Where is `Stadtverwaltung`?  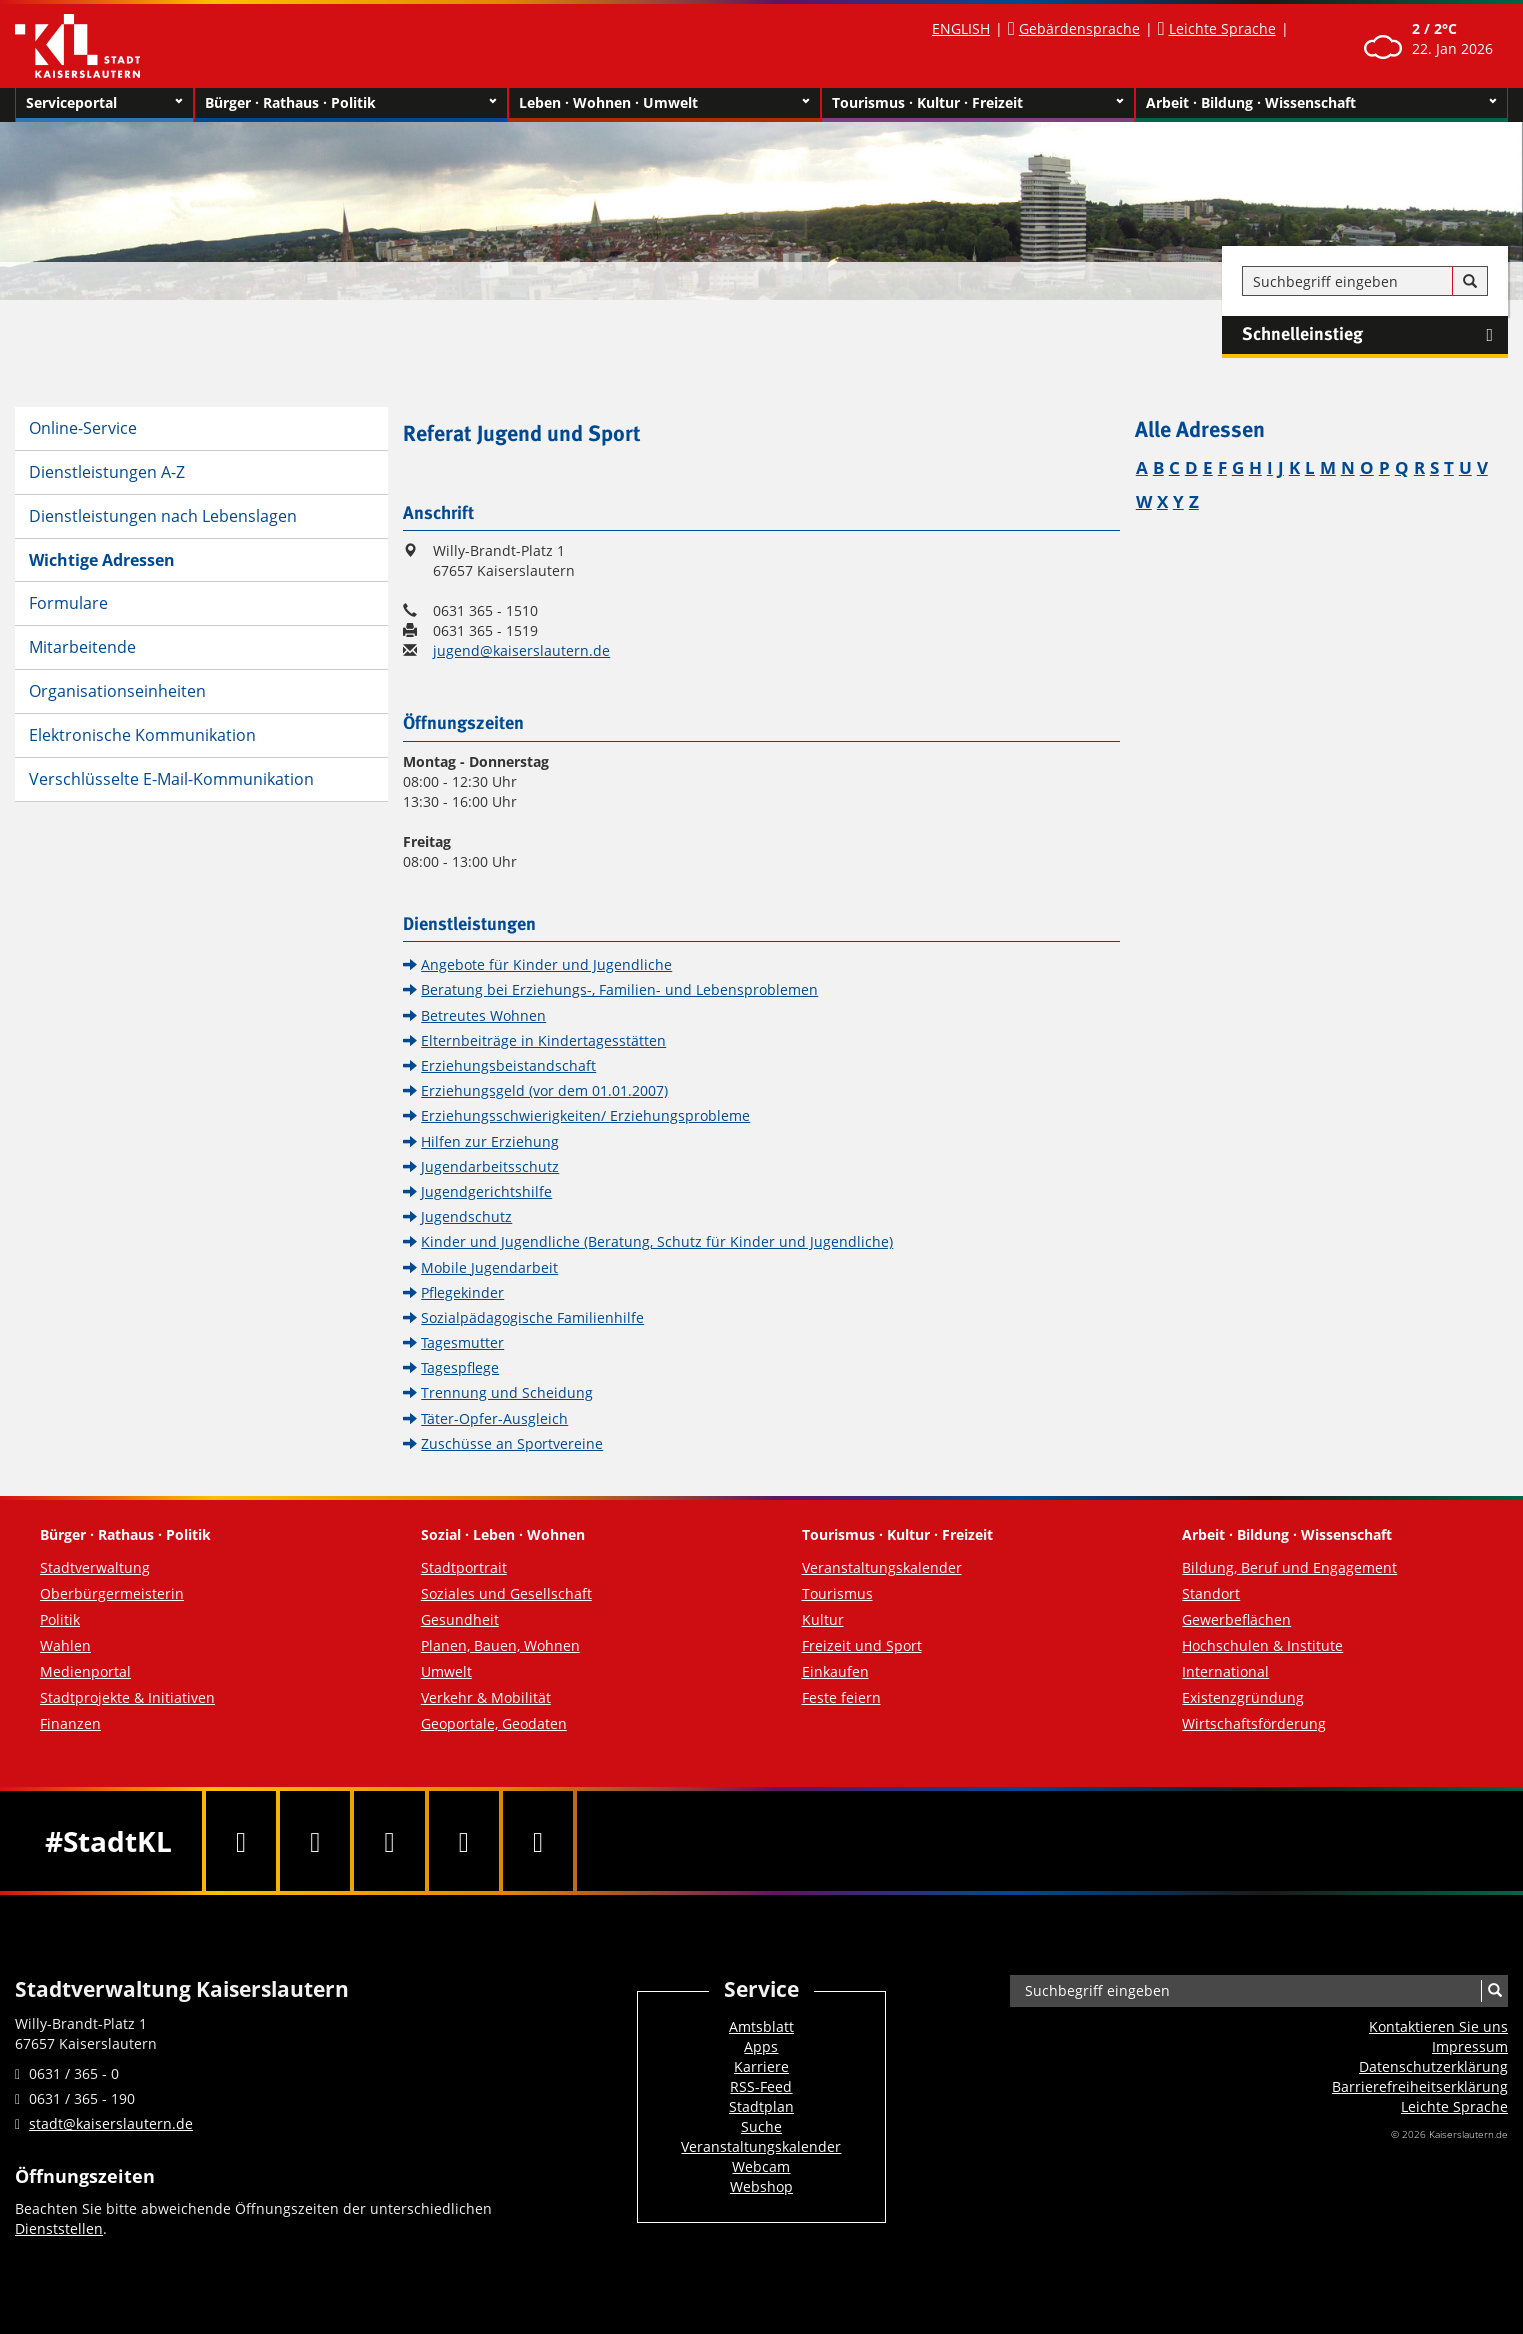 Stadtverwaltung is located at coordinates (95, 1567).